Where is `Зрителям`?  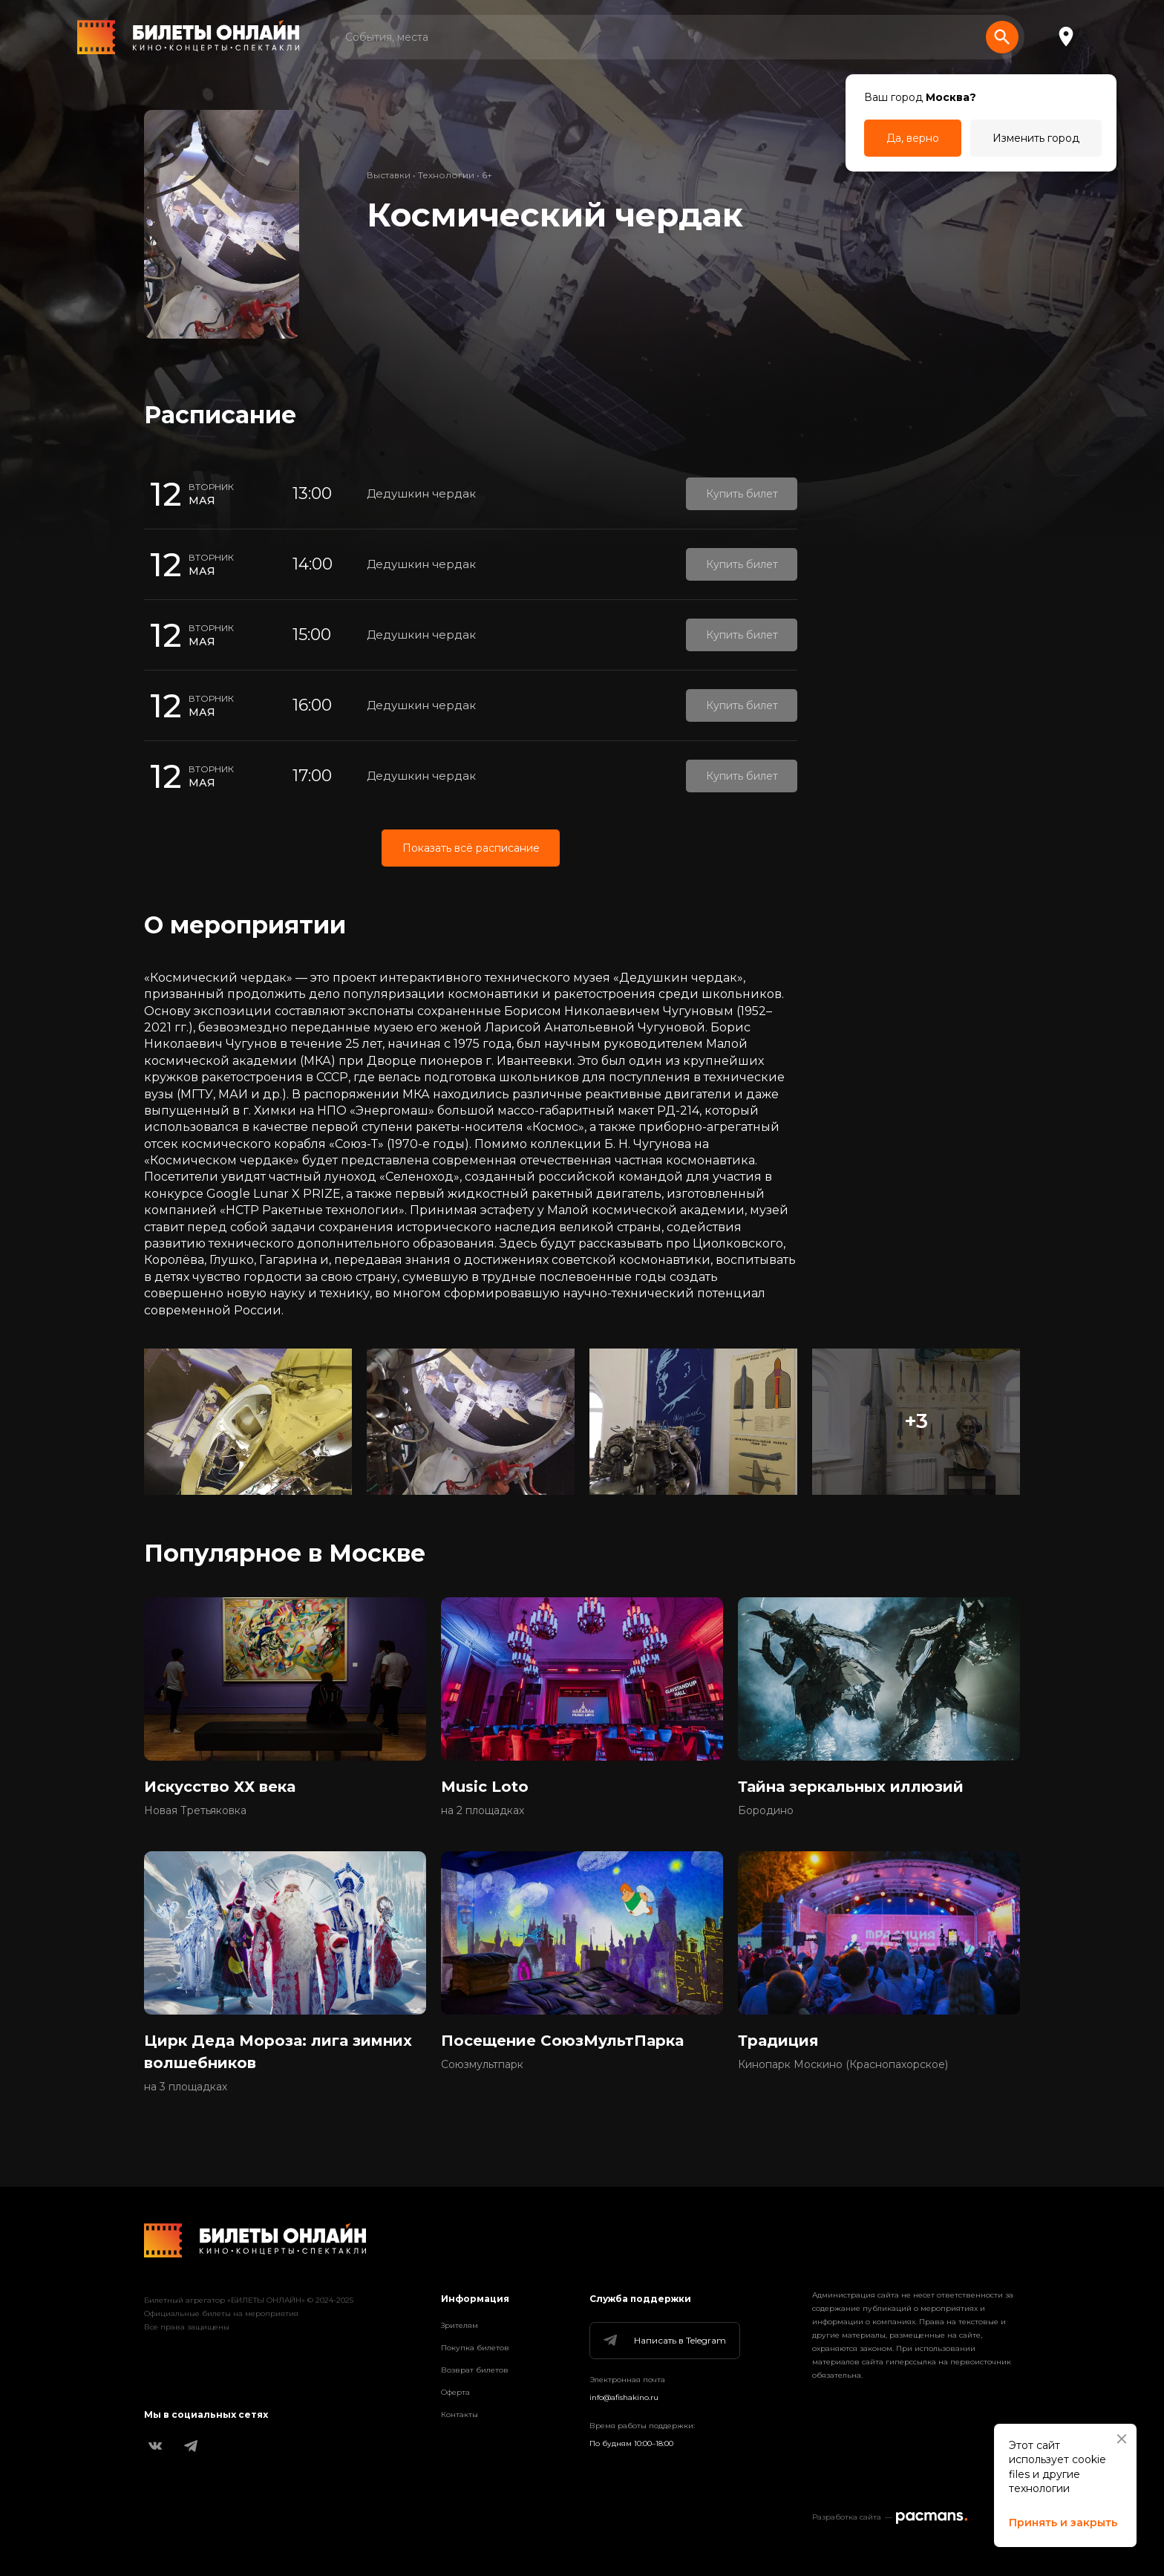
Зрителям is located at coordinates (459, 2325).